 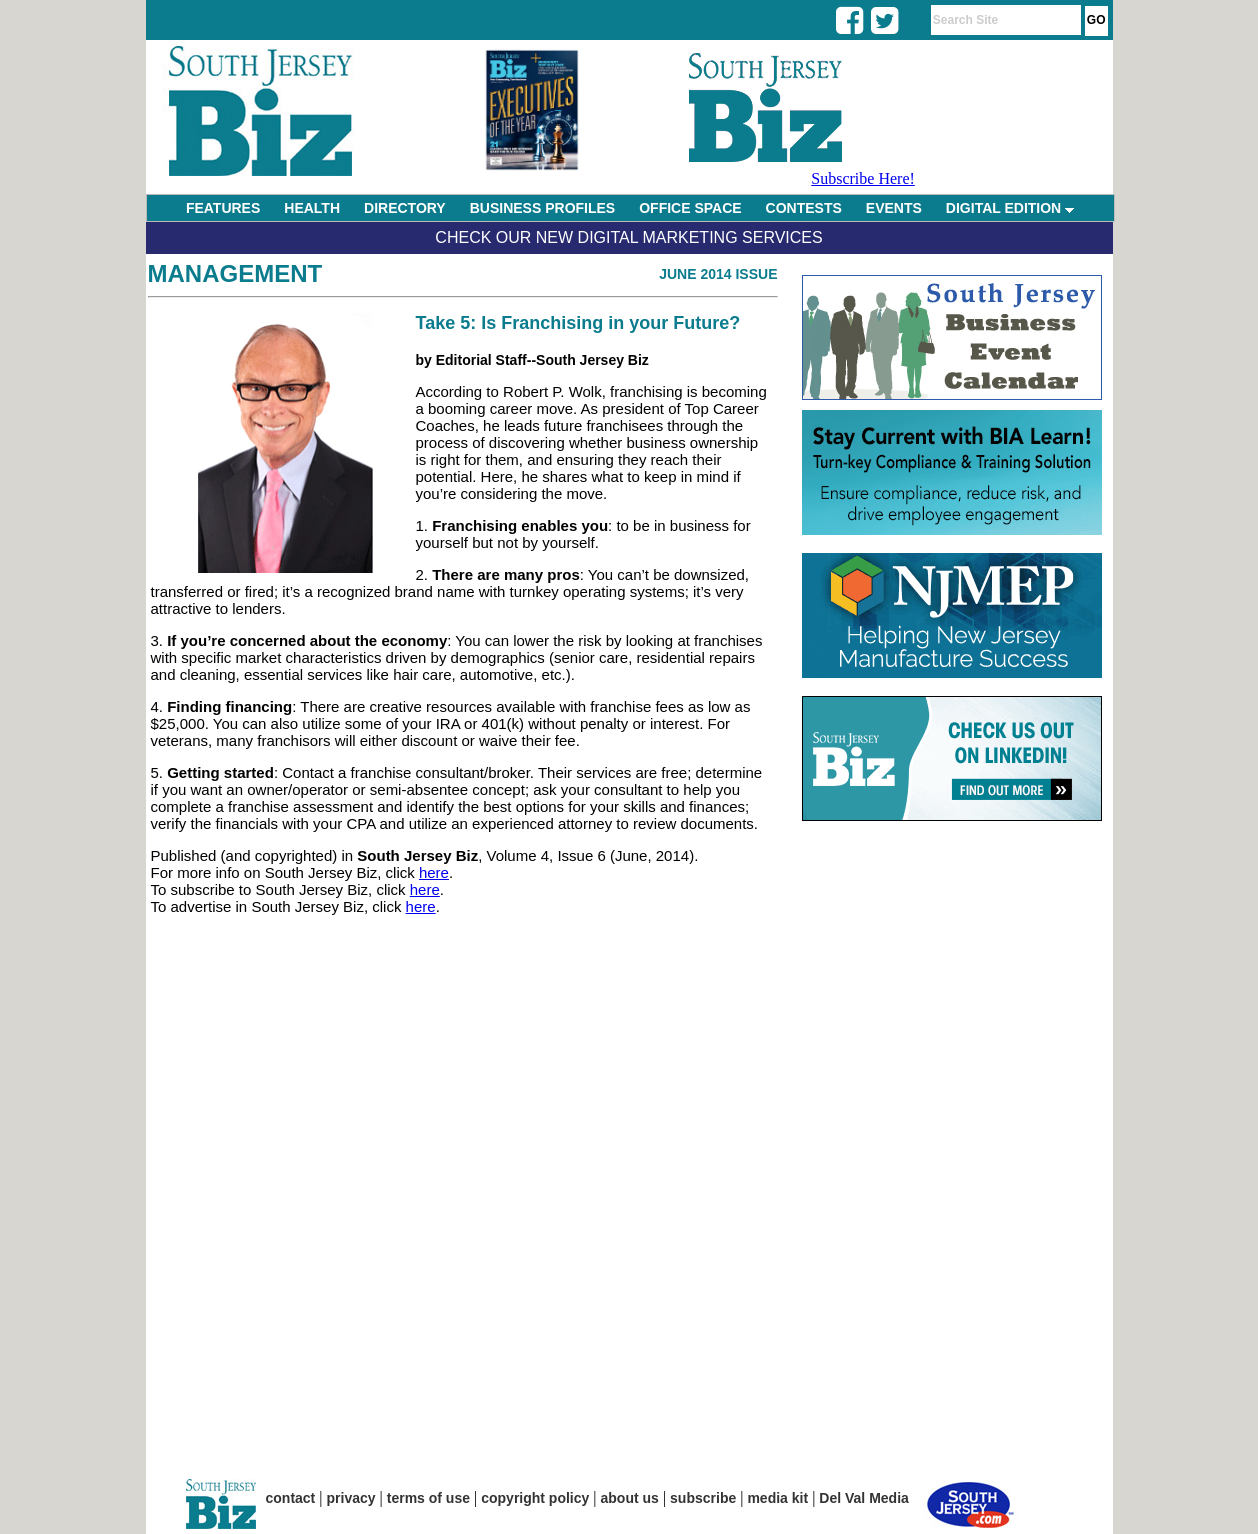 I want to click on Subscribe Here!, so click(x=863, y=178).